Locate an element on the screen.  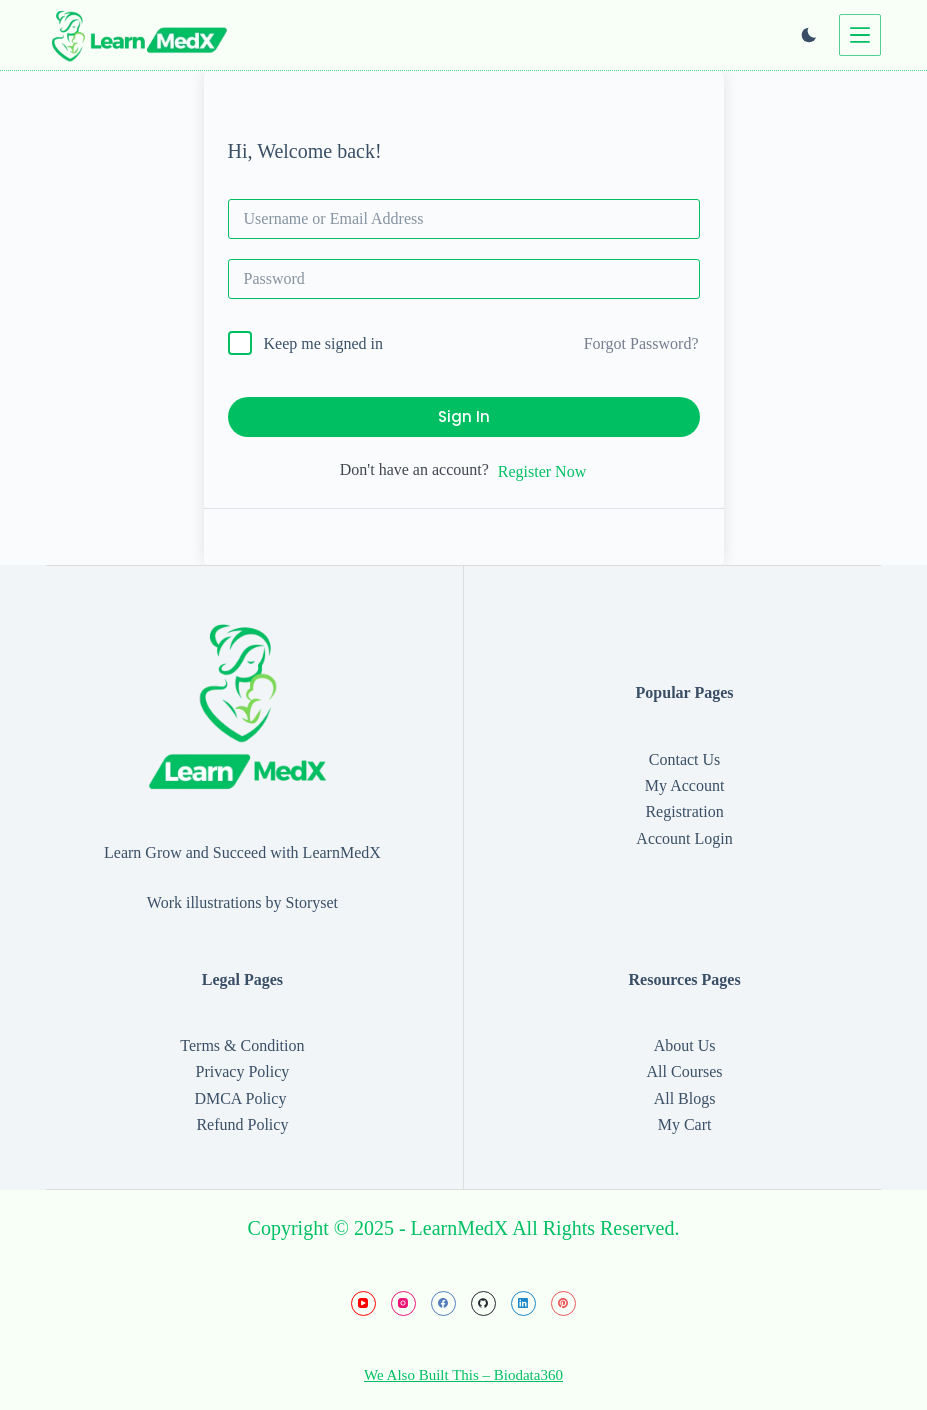
Privacy Policy is located at coordinates (243, 1071).